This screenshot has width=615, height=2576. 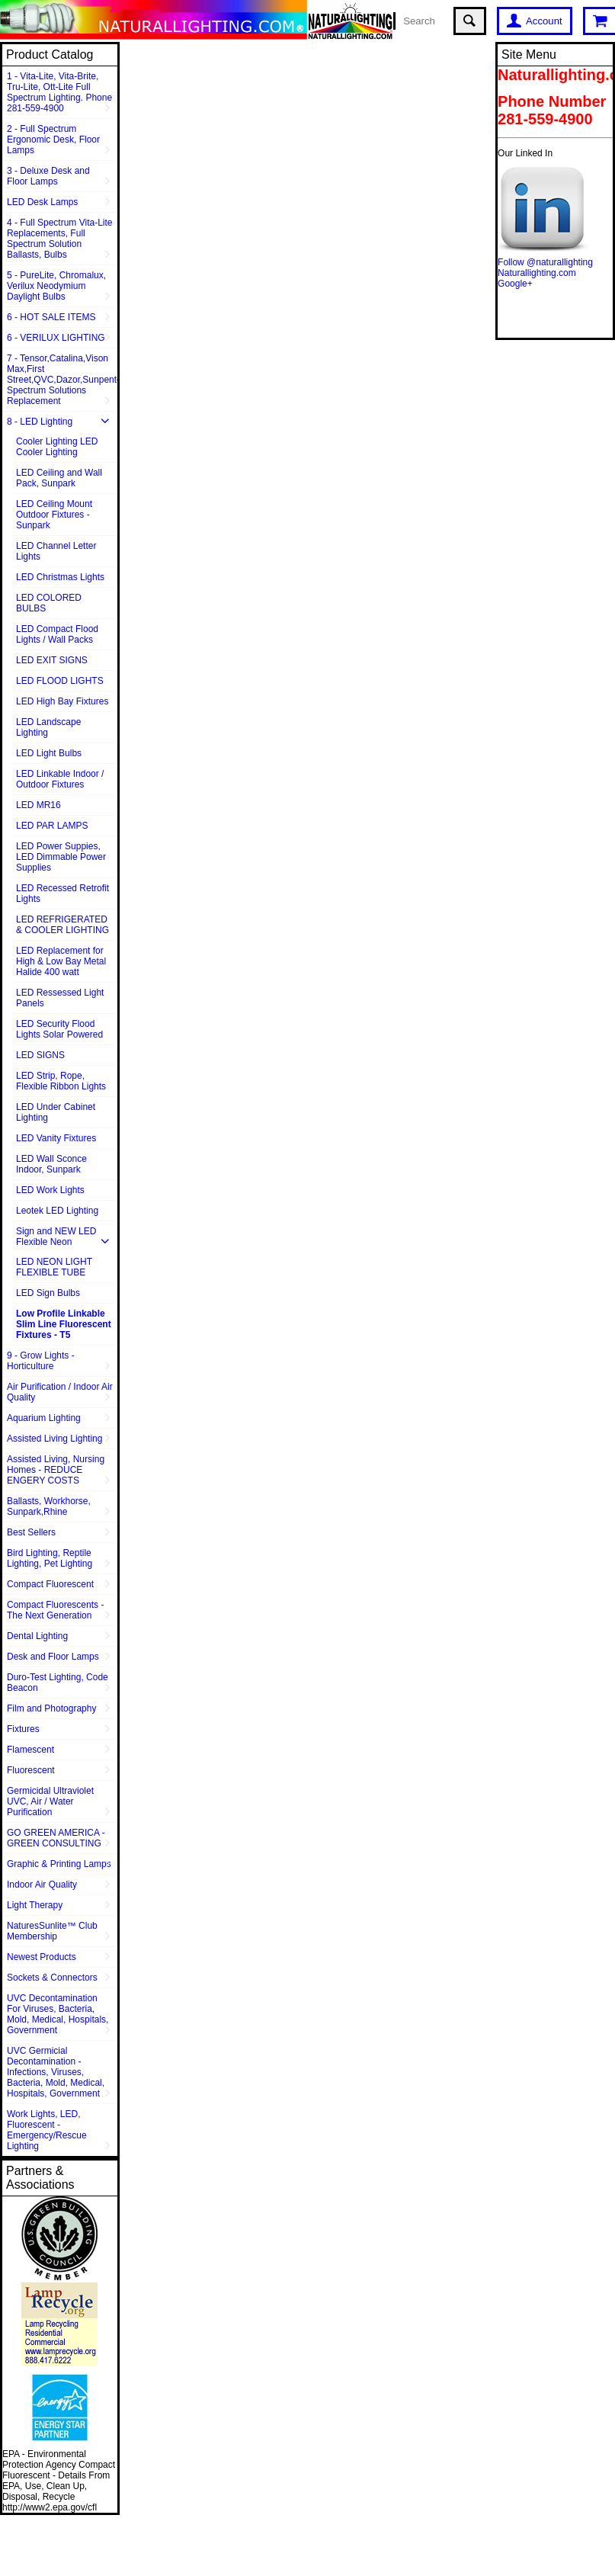 What do you see at coordinates (52, 825) in the screenshot?
I see `LED PAR LAMPS` at bounding box center [52, 825].